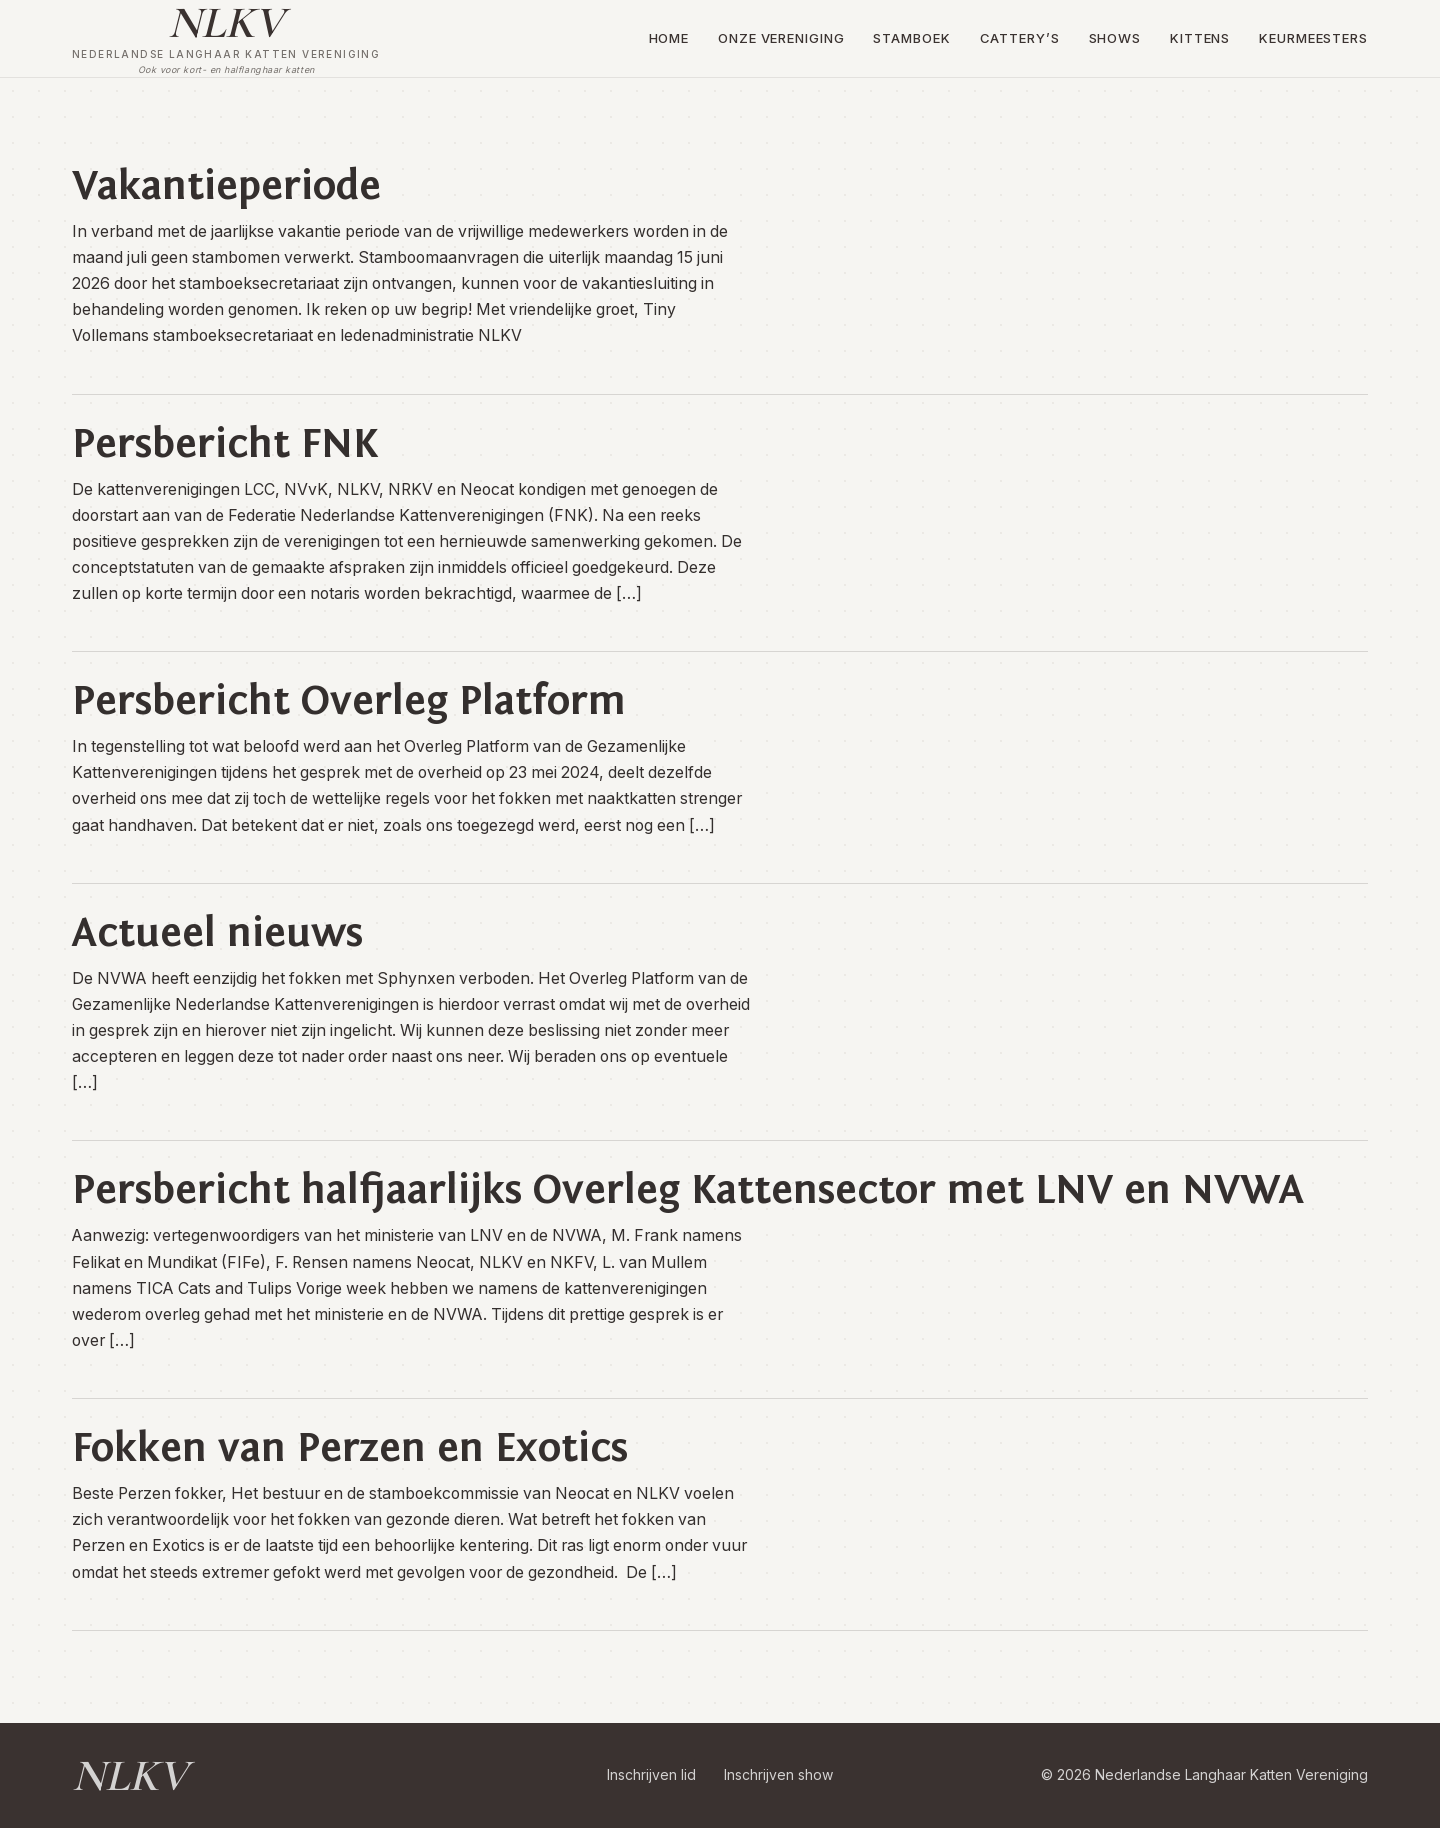 The height and width of the screenshot is (1828, 1440). I want to click on Fokken van Perzen en Exotics, so click(350, 1448).